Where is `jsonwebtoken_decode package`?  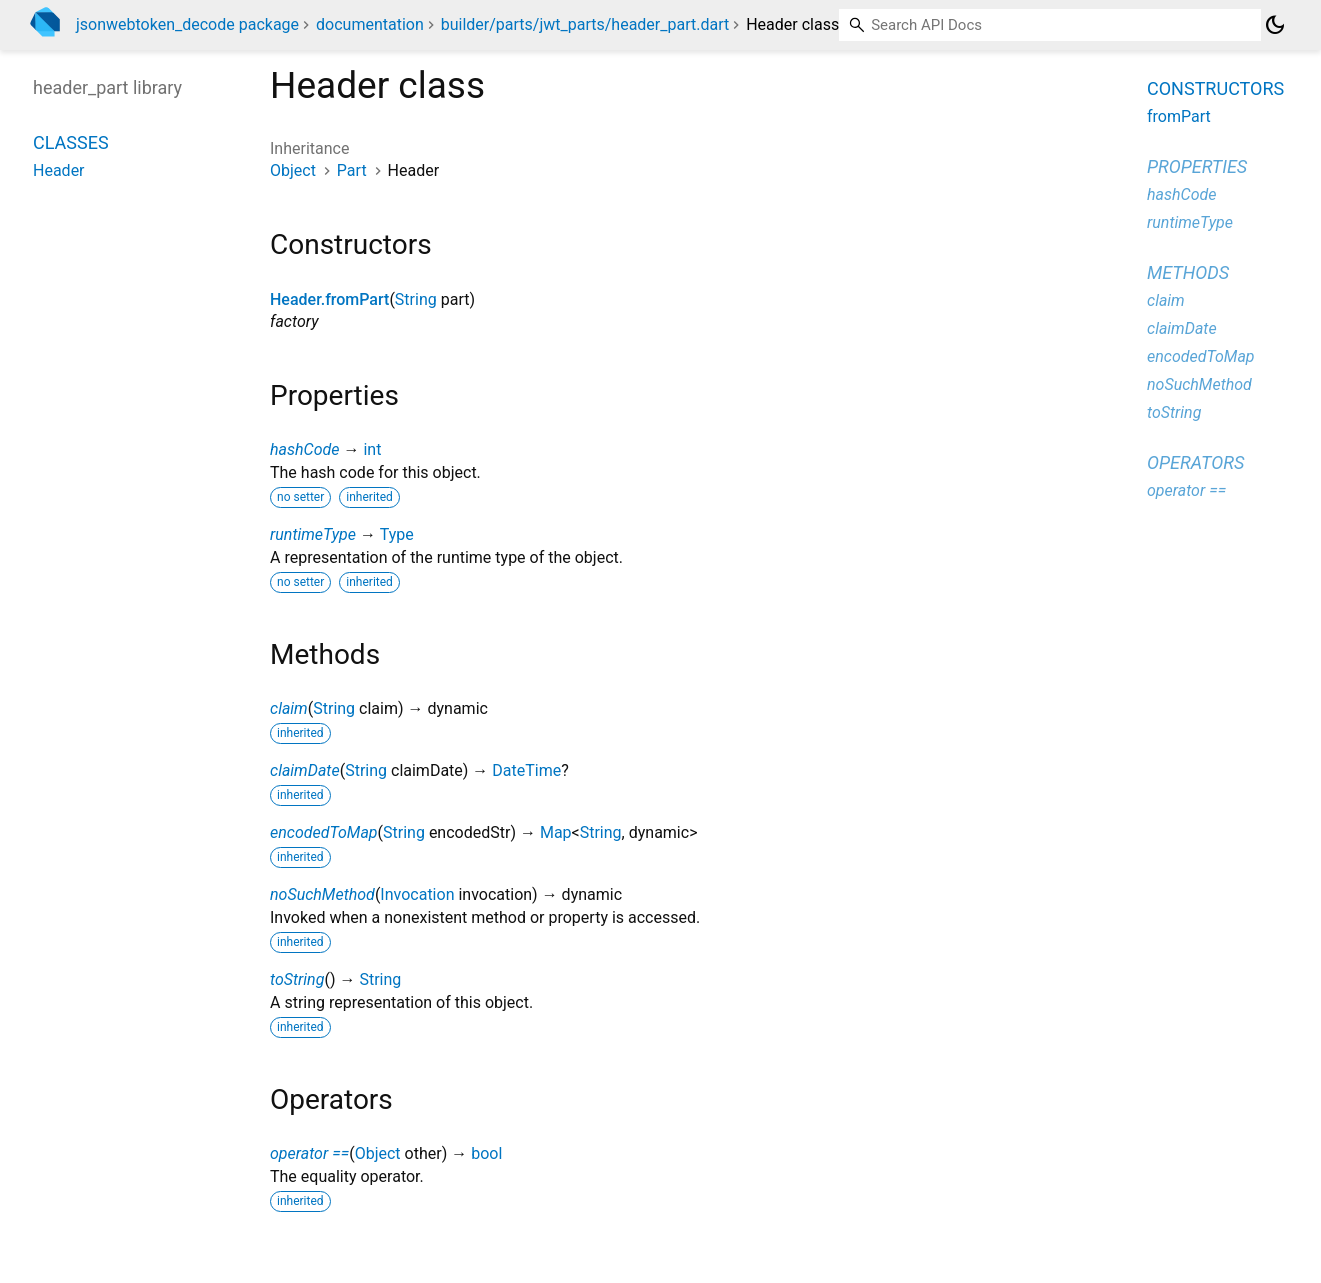
jsonwebtoken_decode package is located at coordinates (187, 24).